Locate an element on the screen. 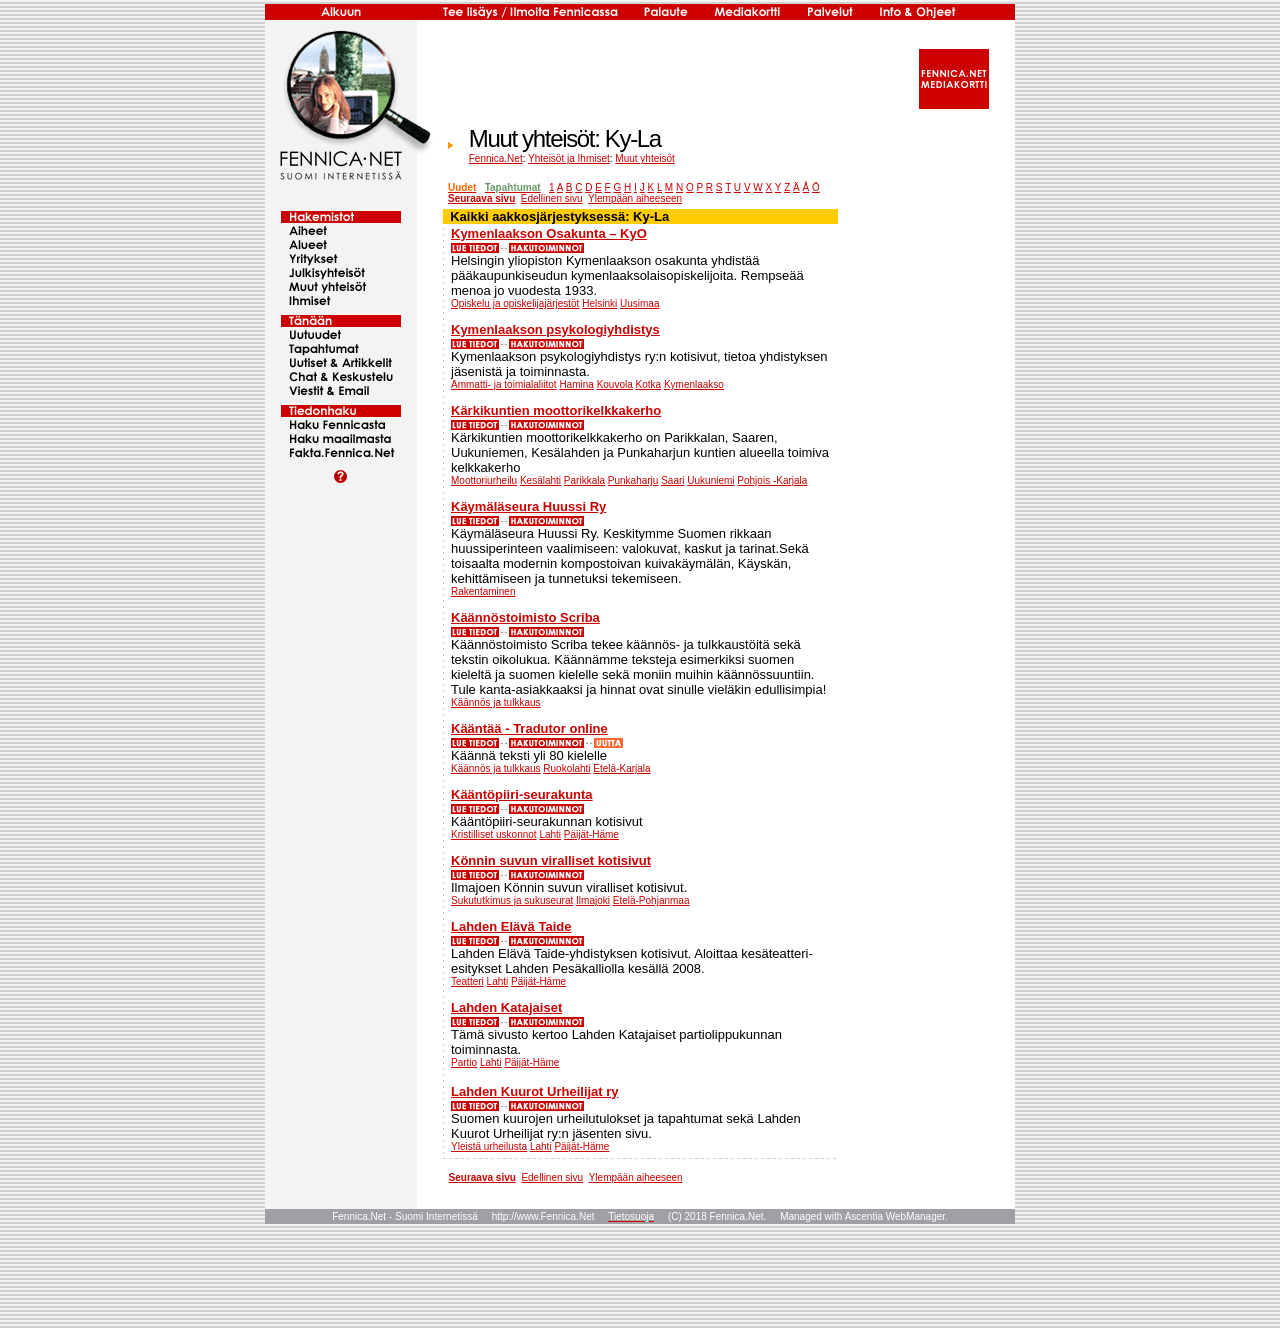 This screenshot has height=1328, width=1280. Kääntöpiiri-seurakunta is located at coordinates (522, 794).